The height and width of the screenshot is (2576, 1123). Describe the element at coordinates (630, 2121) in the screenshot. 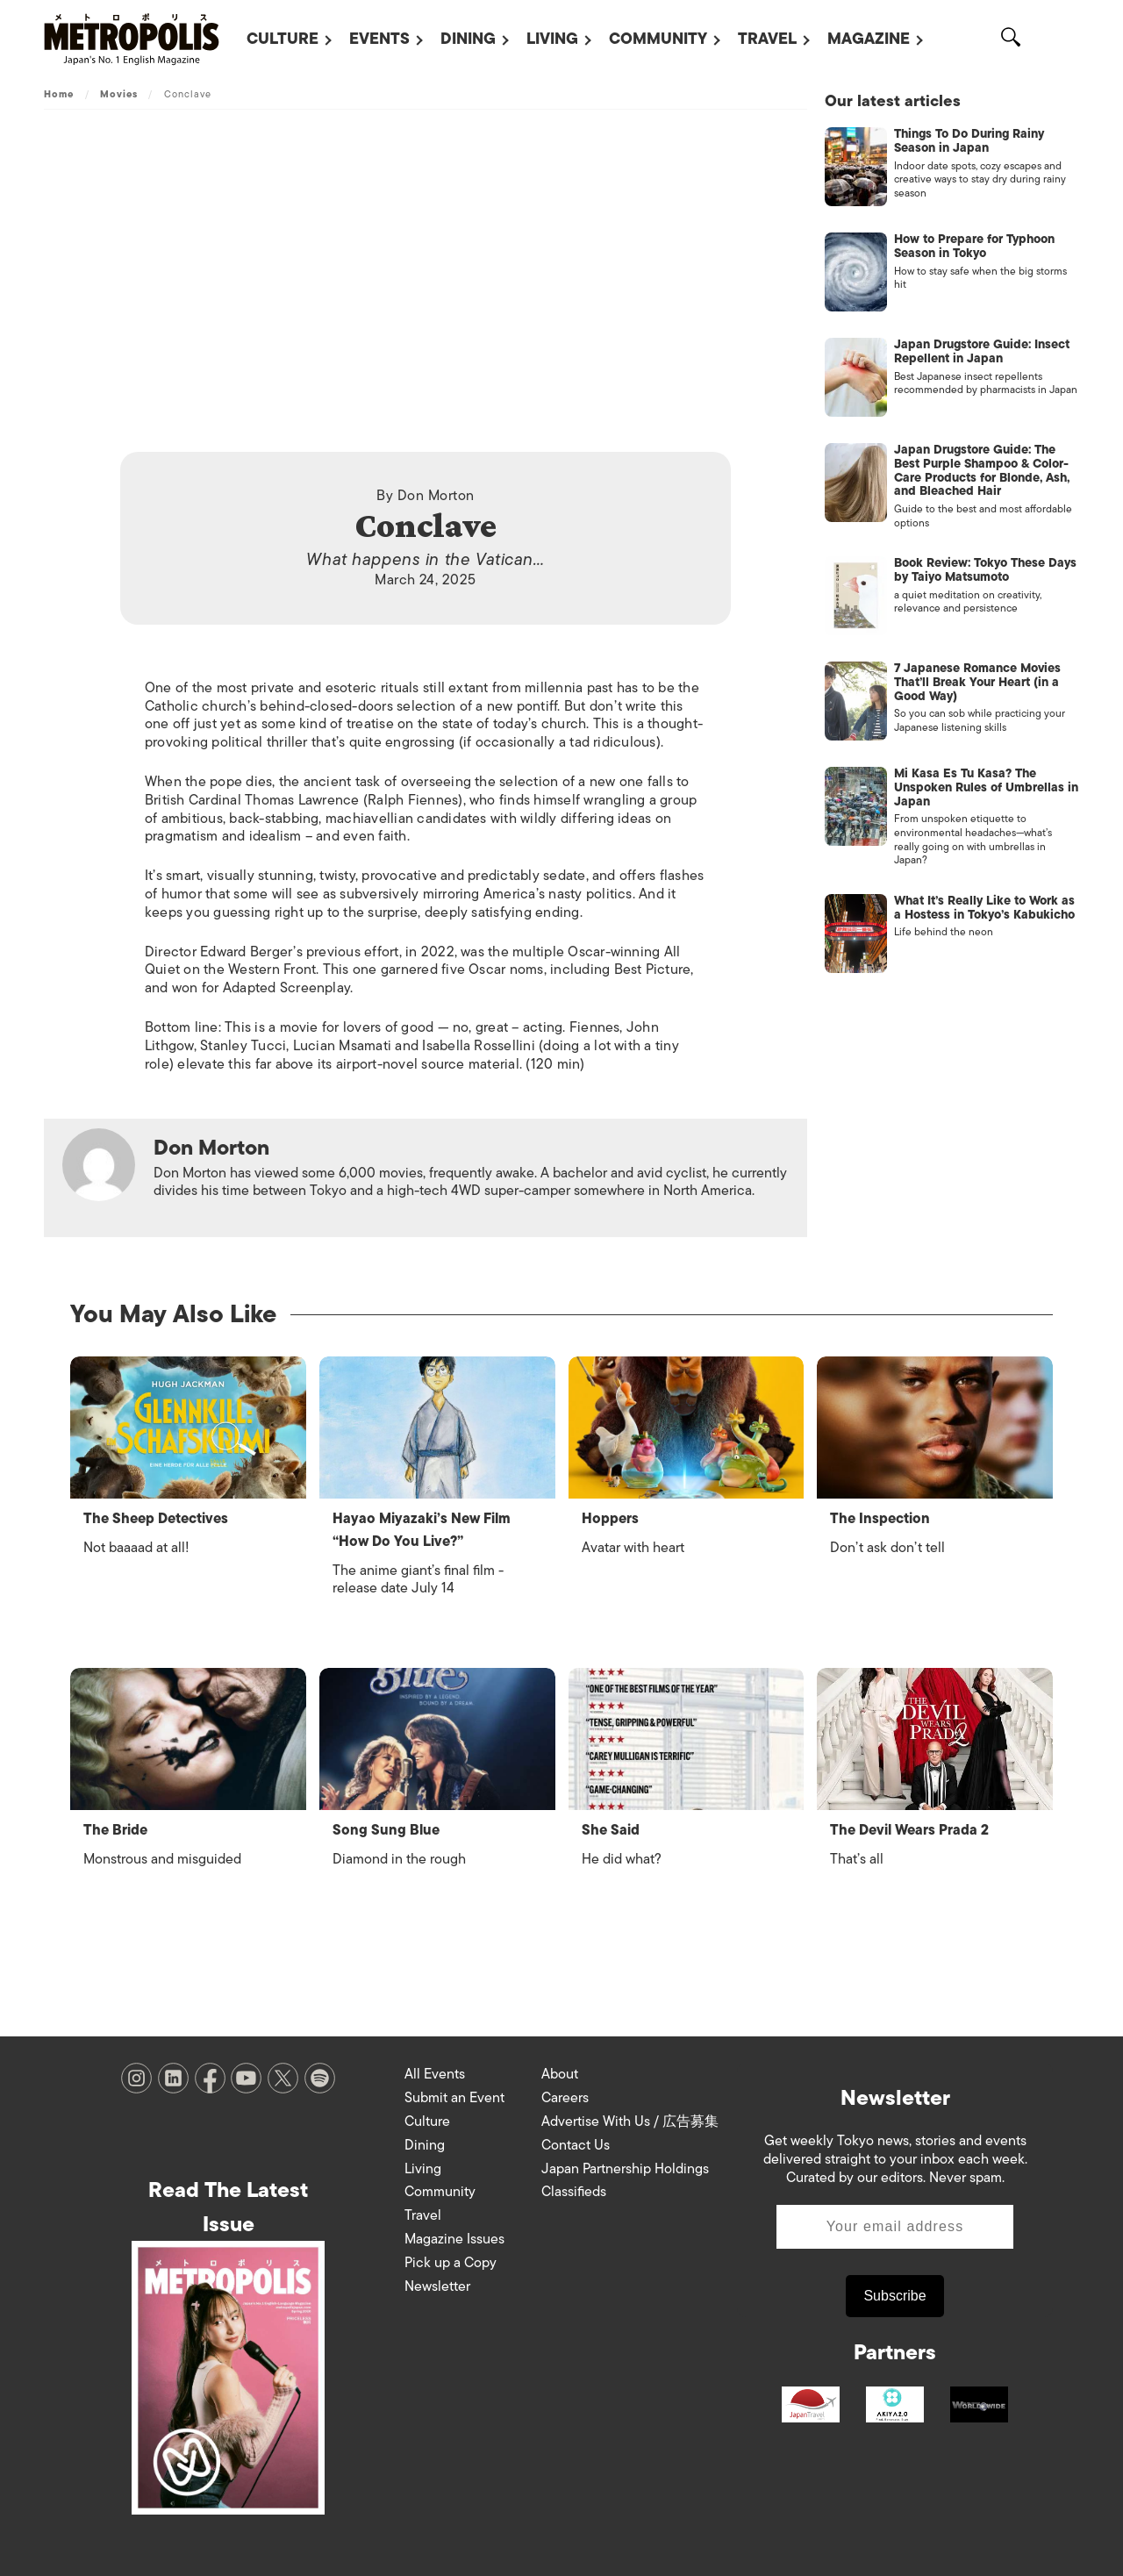

I see `Advertise With Us / 広告募集` at that location.